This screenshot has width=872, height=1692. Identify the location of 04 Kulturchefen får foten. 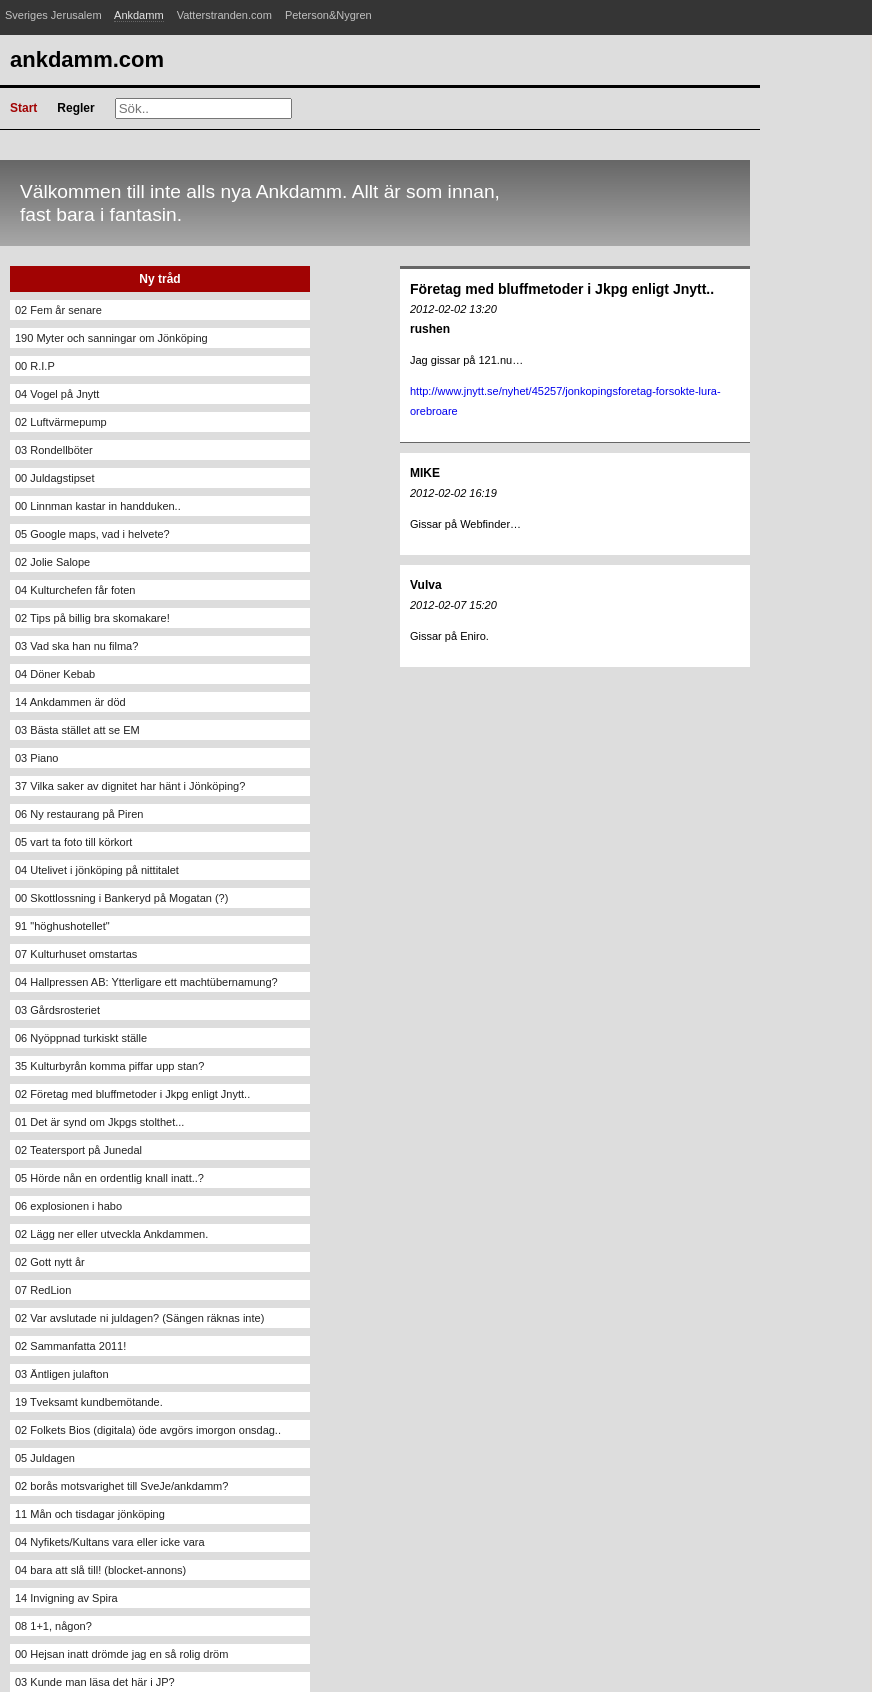
(75, 590).